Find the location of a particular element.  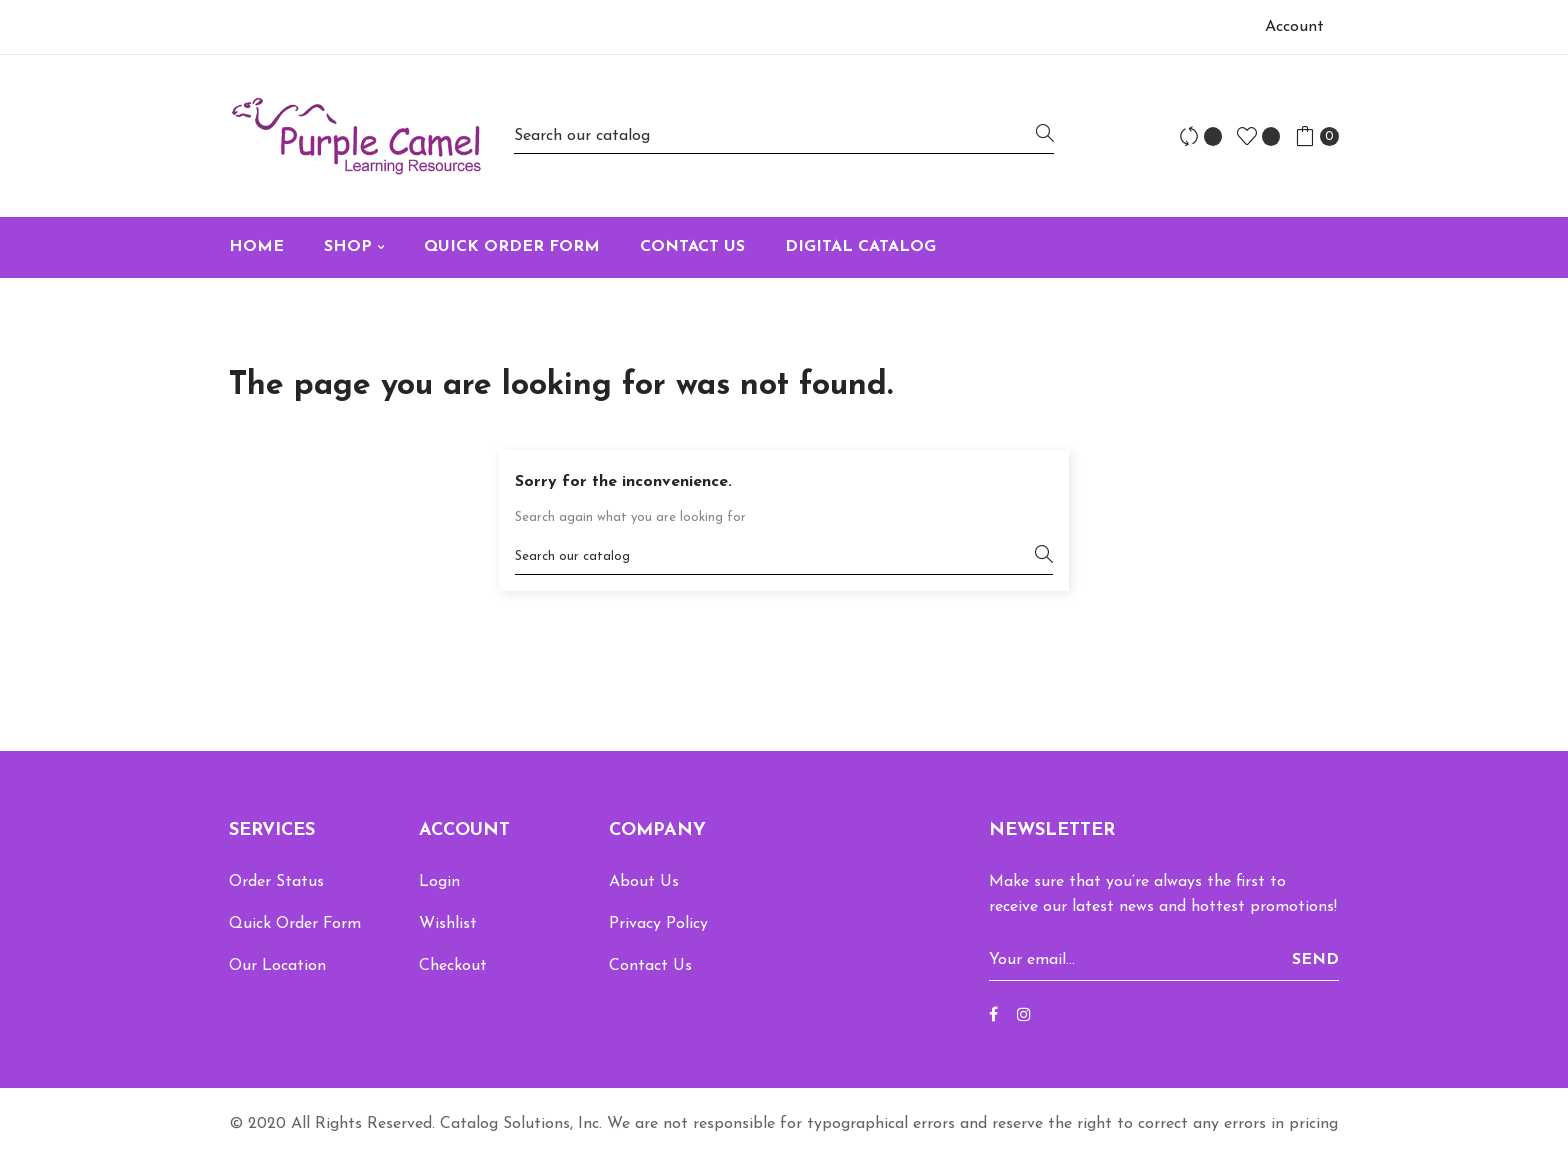

[Search] is located at coordinates (784, 135).